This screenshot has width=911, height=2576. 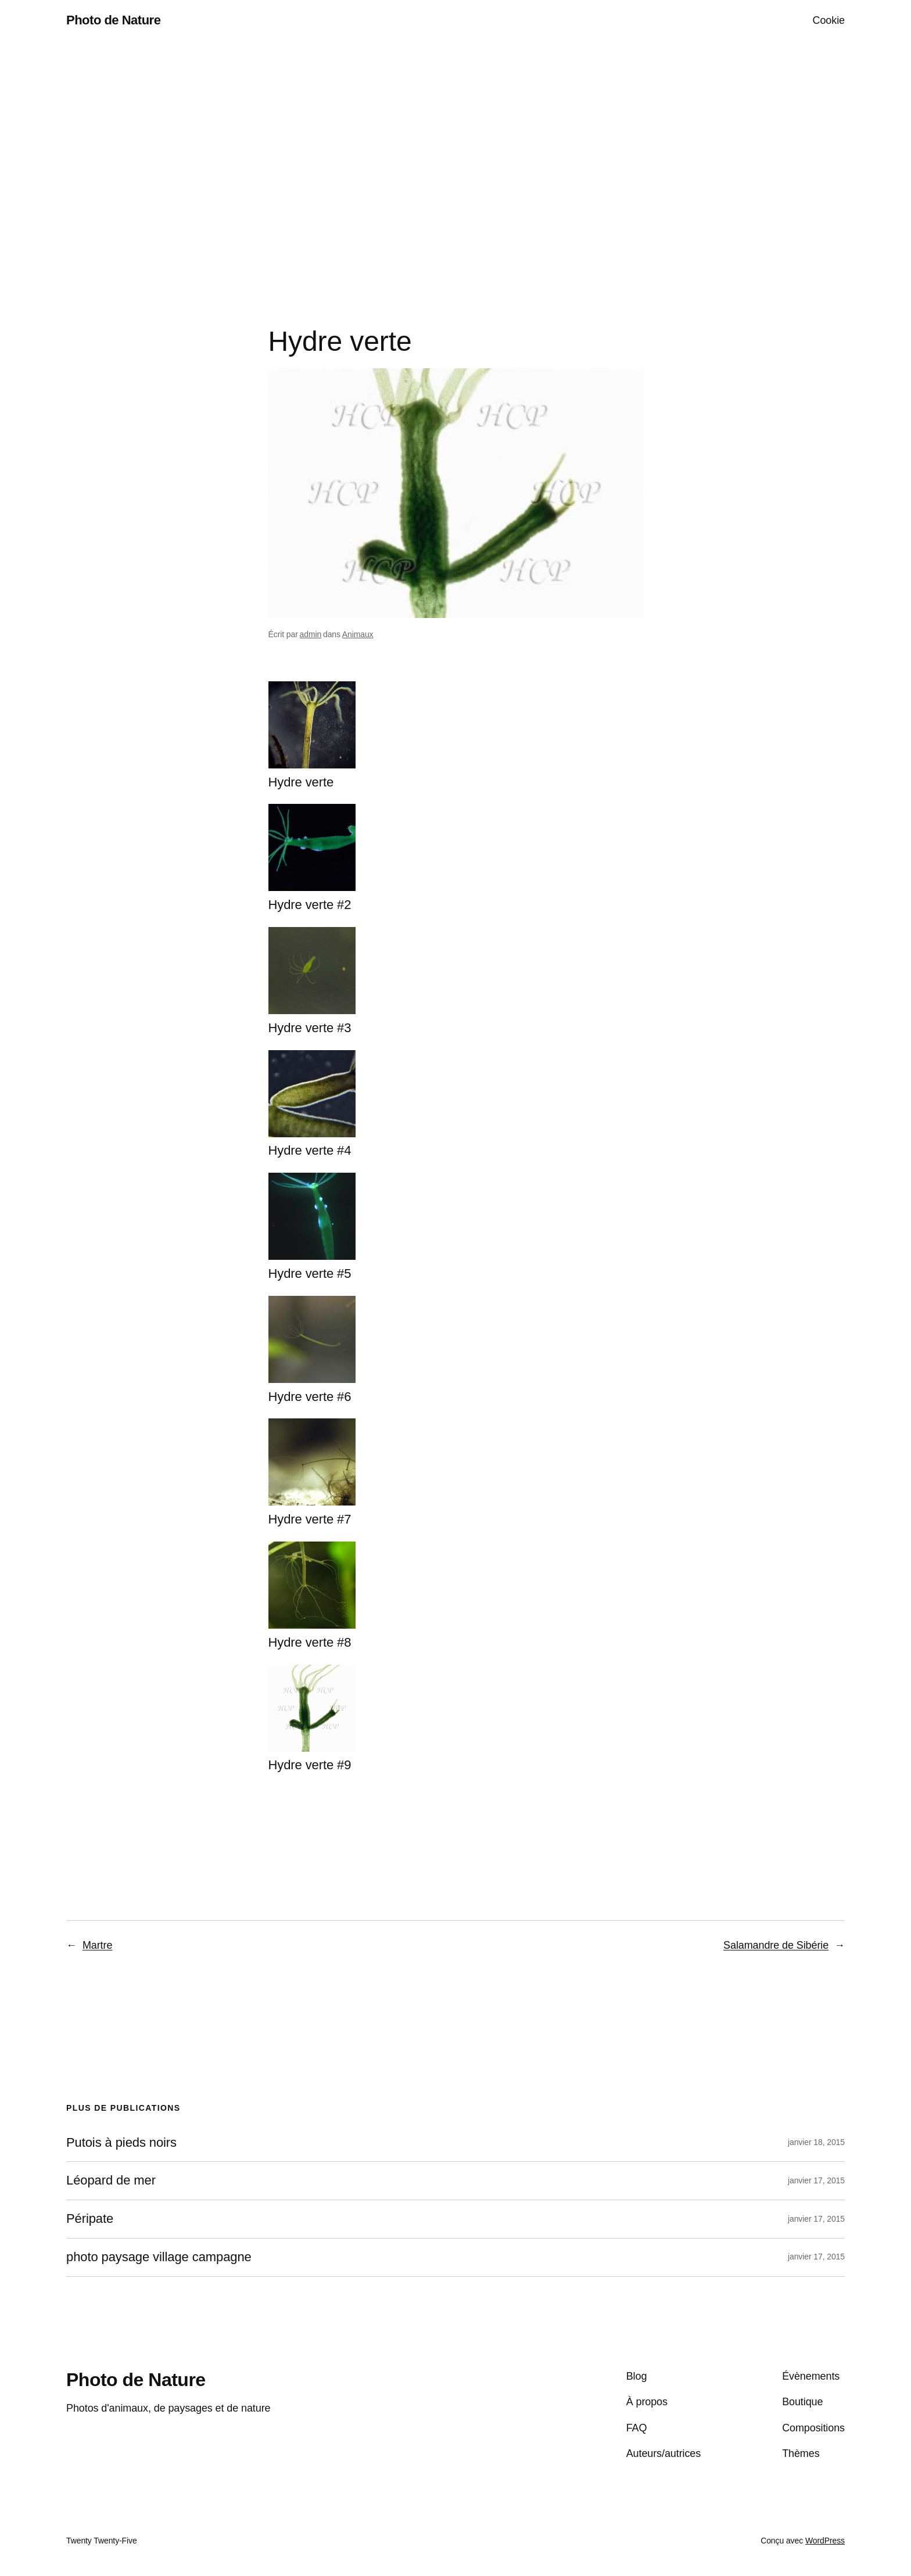 What do you see at coordinates (825, 2540) in the screenshot?
I see `WordPress` at bounding box center [825, 2540].